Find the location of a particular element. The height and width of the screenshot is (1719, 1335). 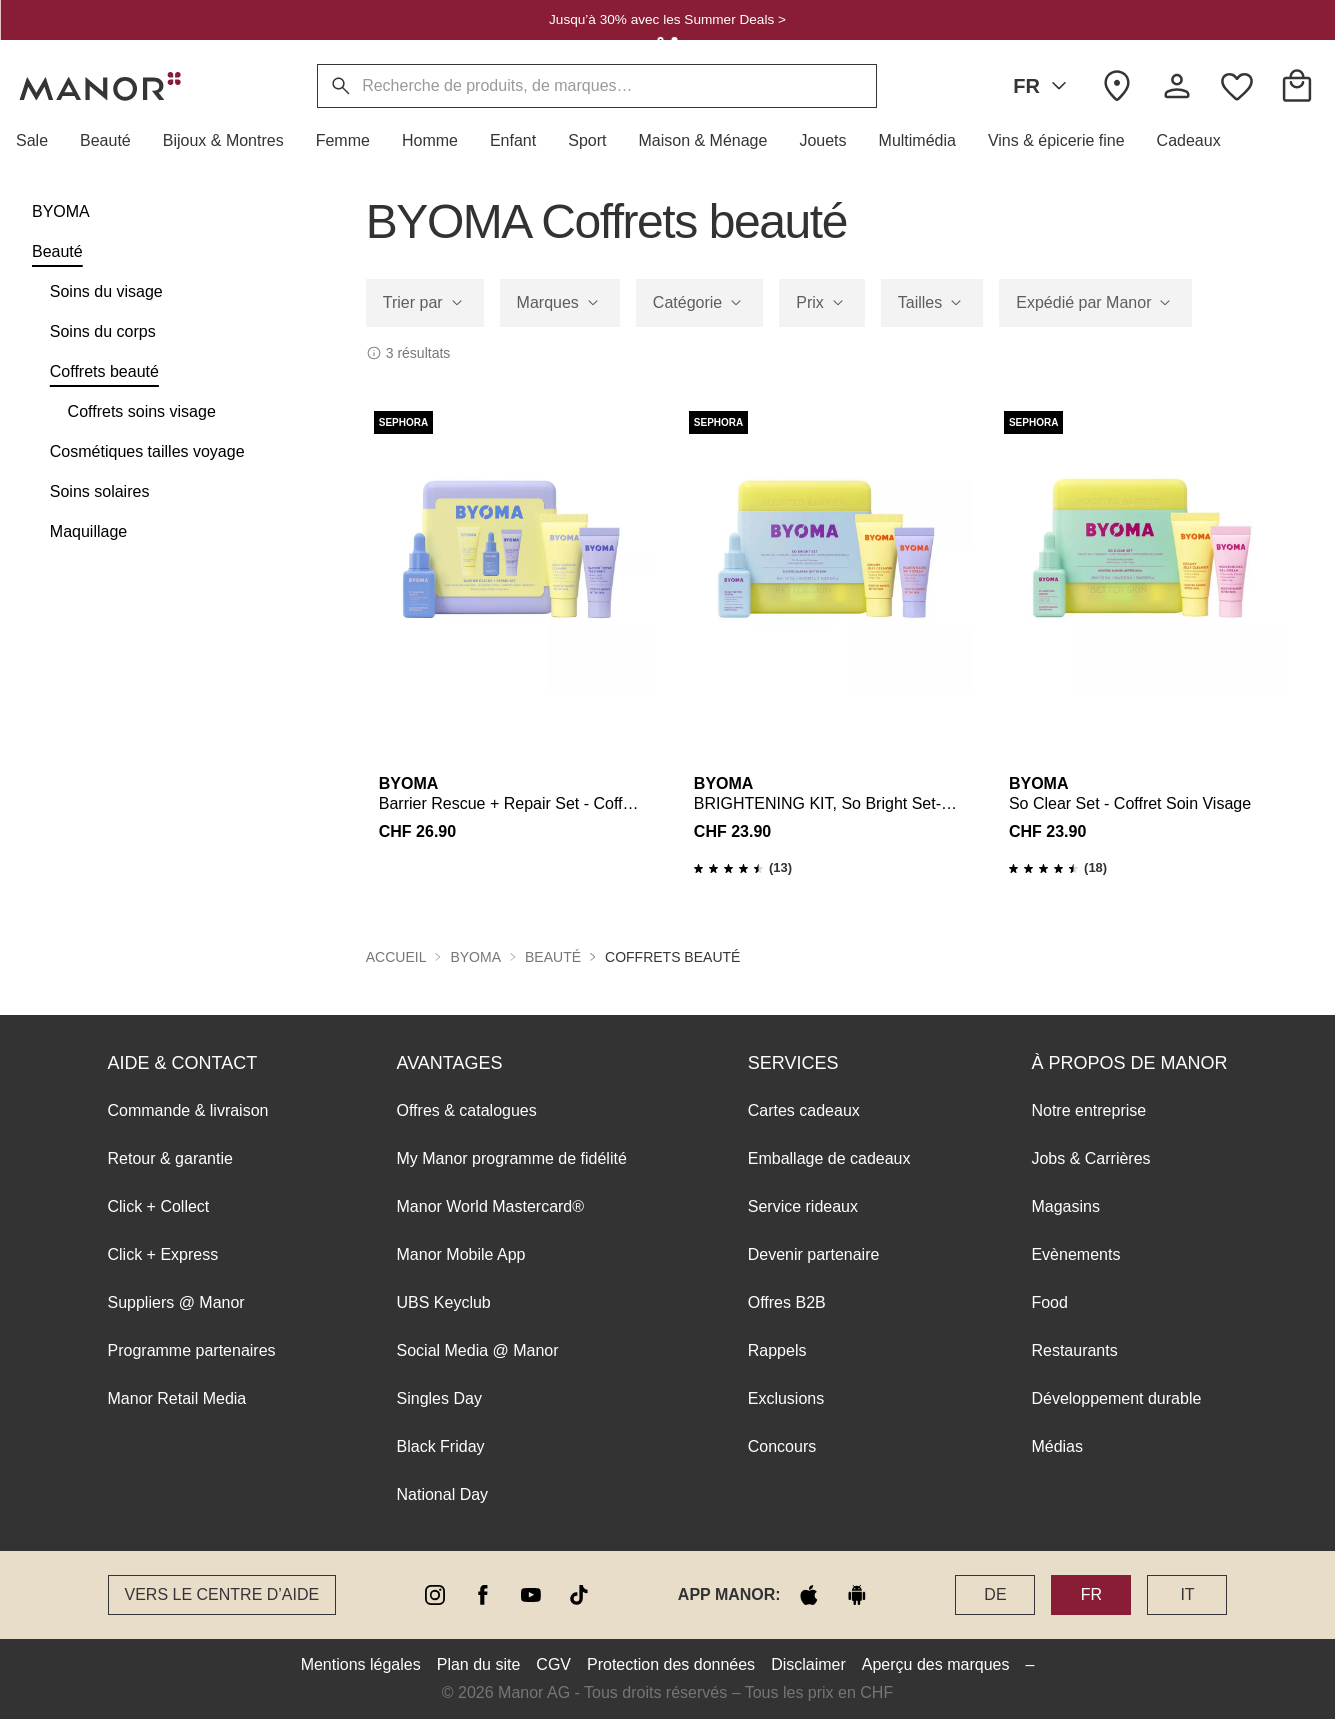

[facebook] is located at coordinates (483, 1595).